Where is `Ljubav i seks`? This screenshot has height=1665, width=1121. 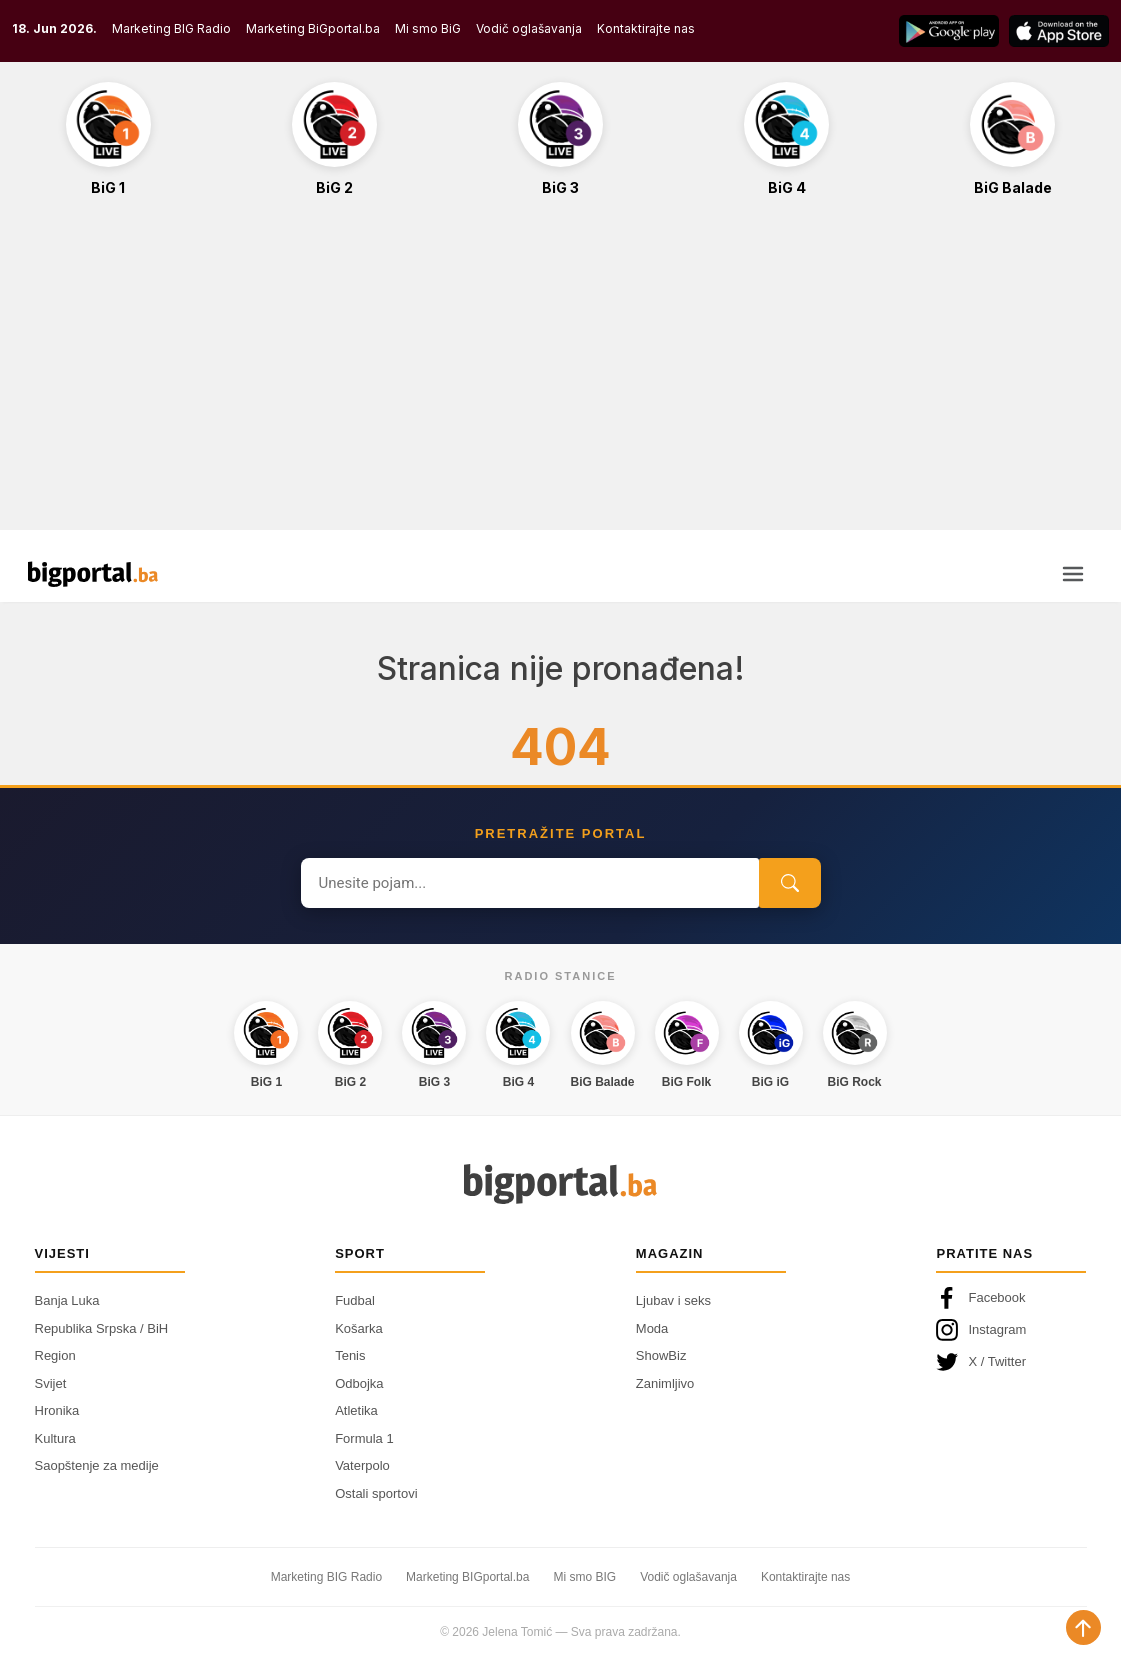
Ljubav i seks is located at coordinates (673, 1300).